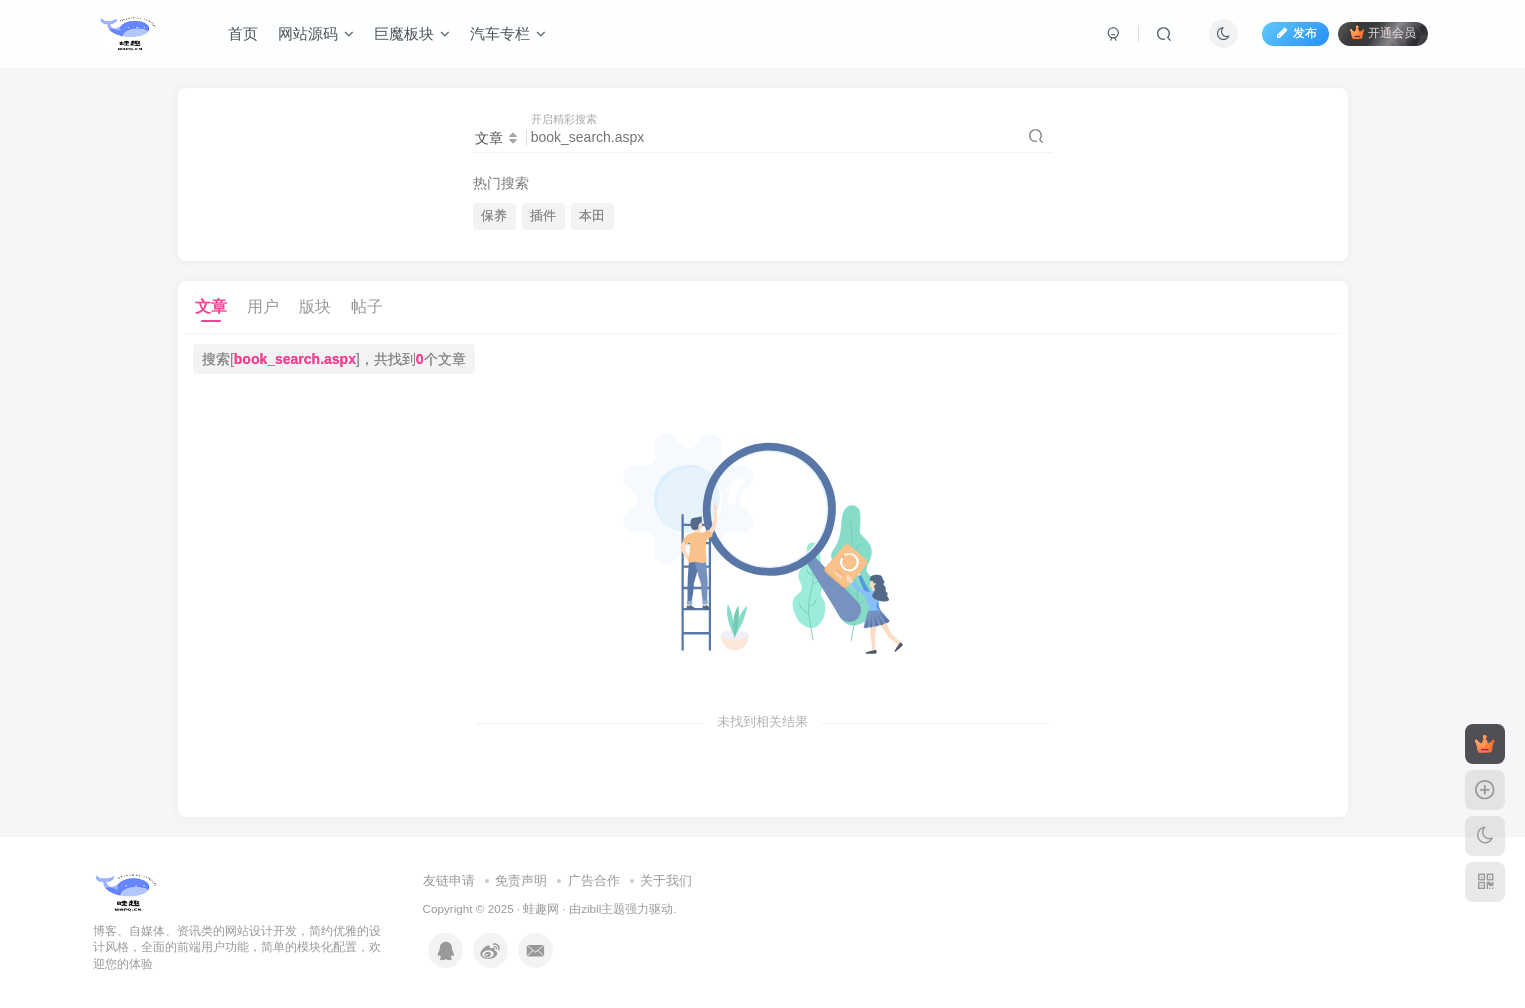 The image size is (1525, 1008). What do you see at coordinates (521, 880) in the screenshot?
I see `免责声明` at bounding box center [521, 880].